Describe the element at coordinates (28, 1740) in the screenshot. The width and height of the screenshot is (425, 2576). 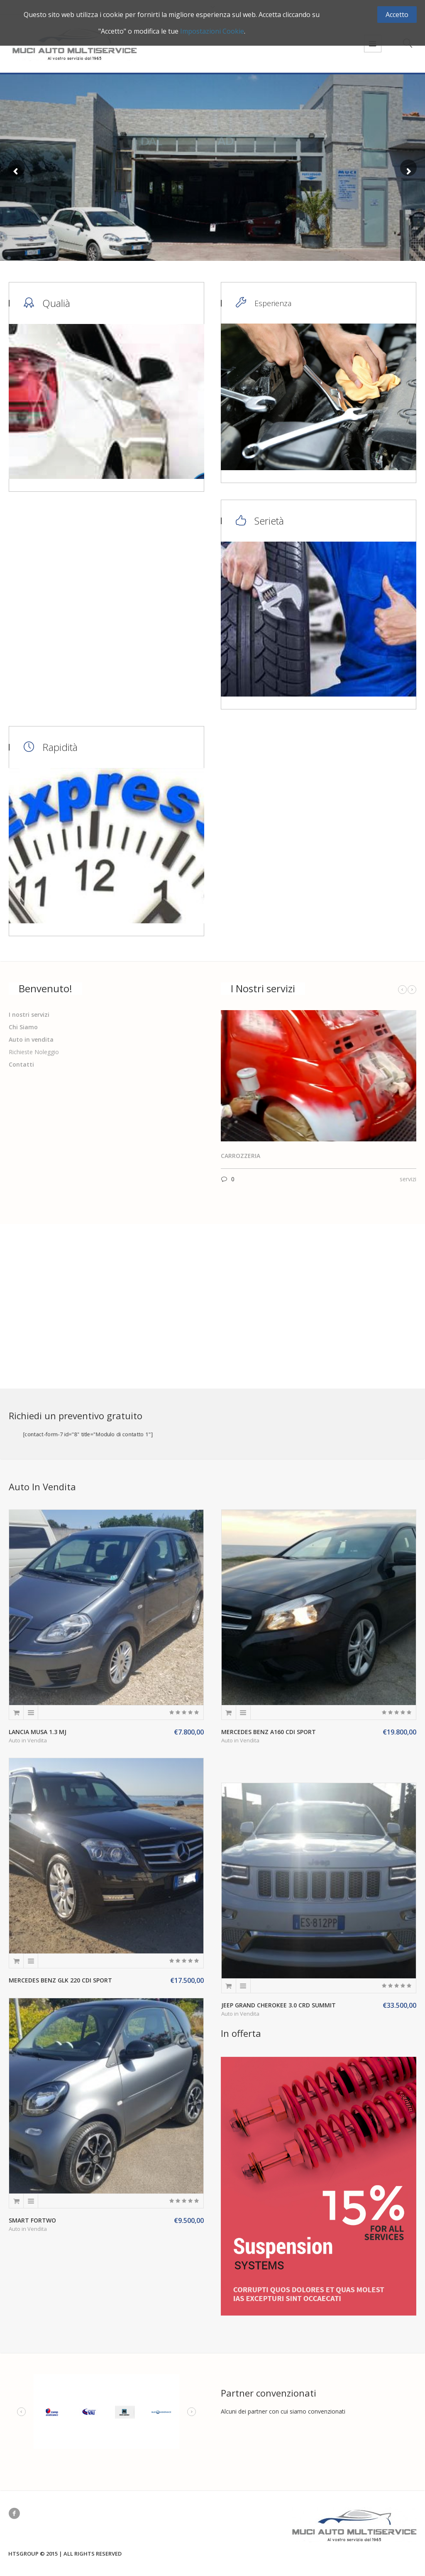
I see `Auto in Vendita` at that location.